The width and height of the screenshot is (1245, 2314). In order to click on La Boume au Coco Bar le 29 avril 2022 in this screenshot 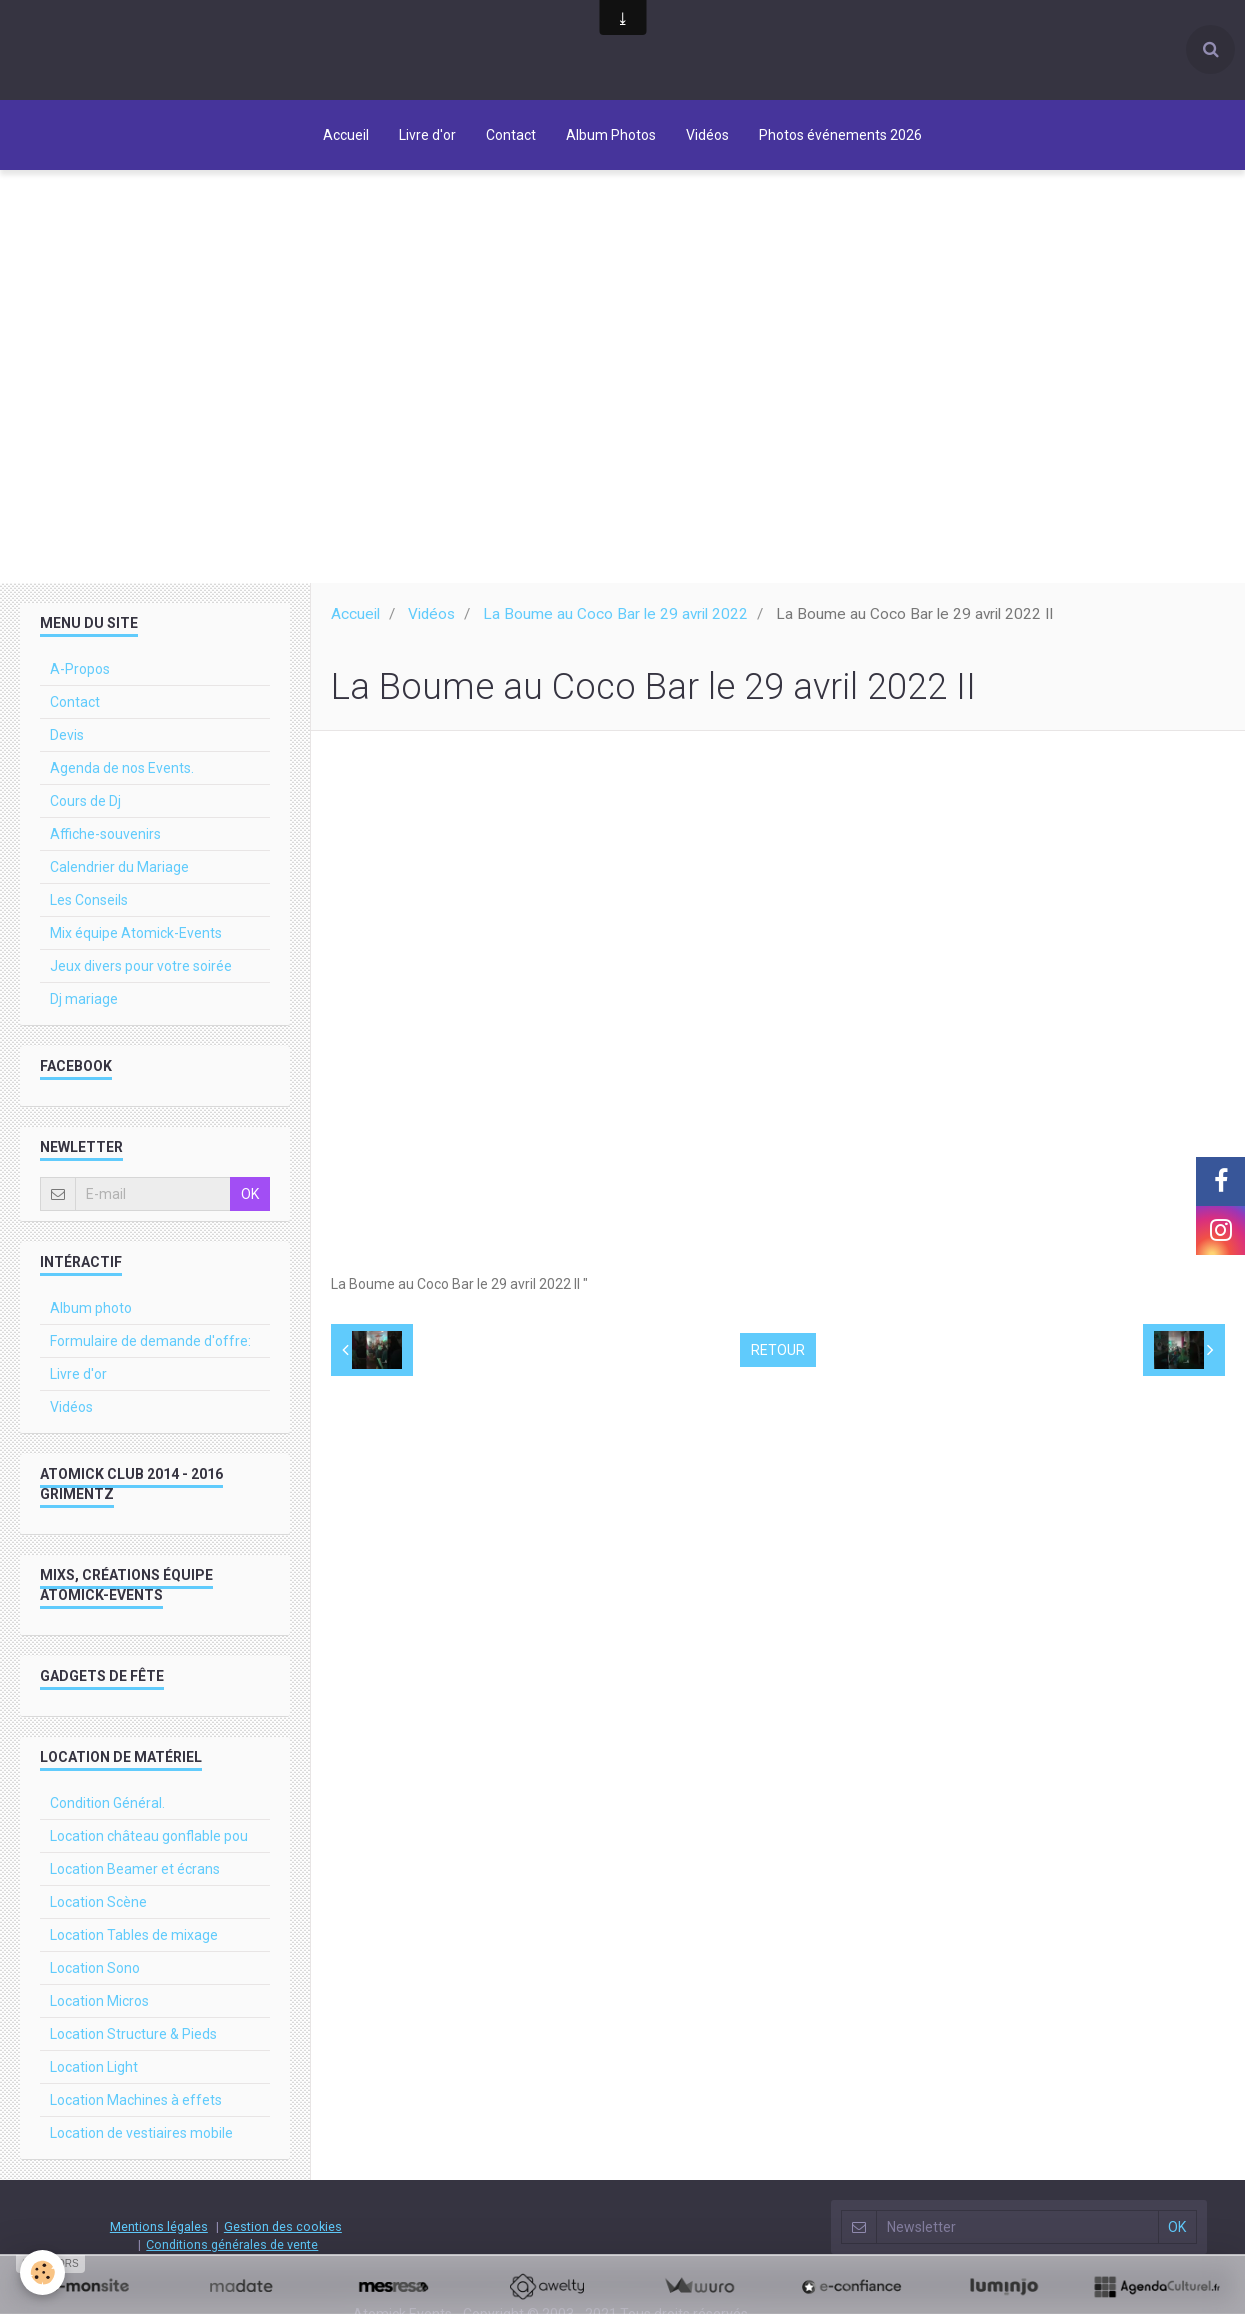, I will do `click(615, 614)`.